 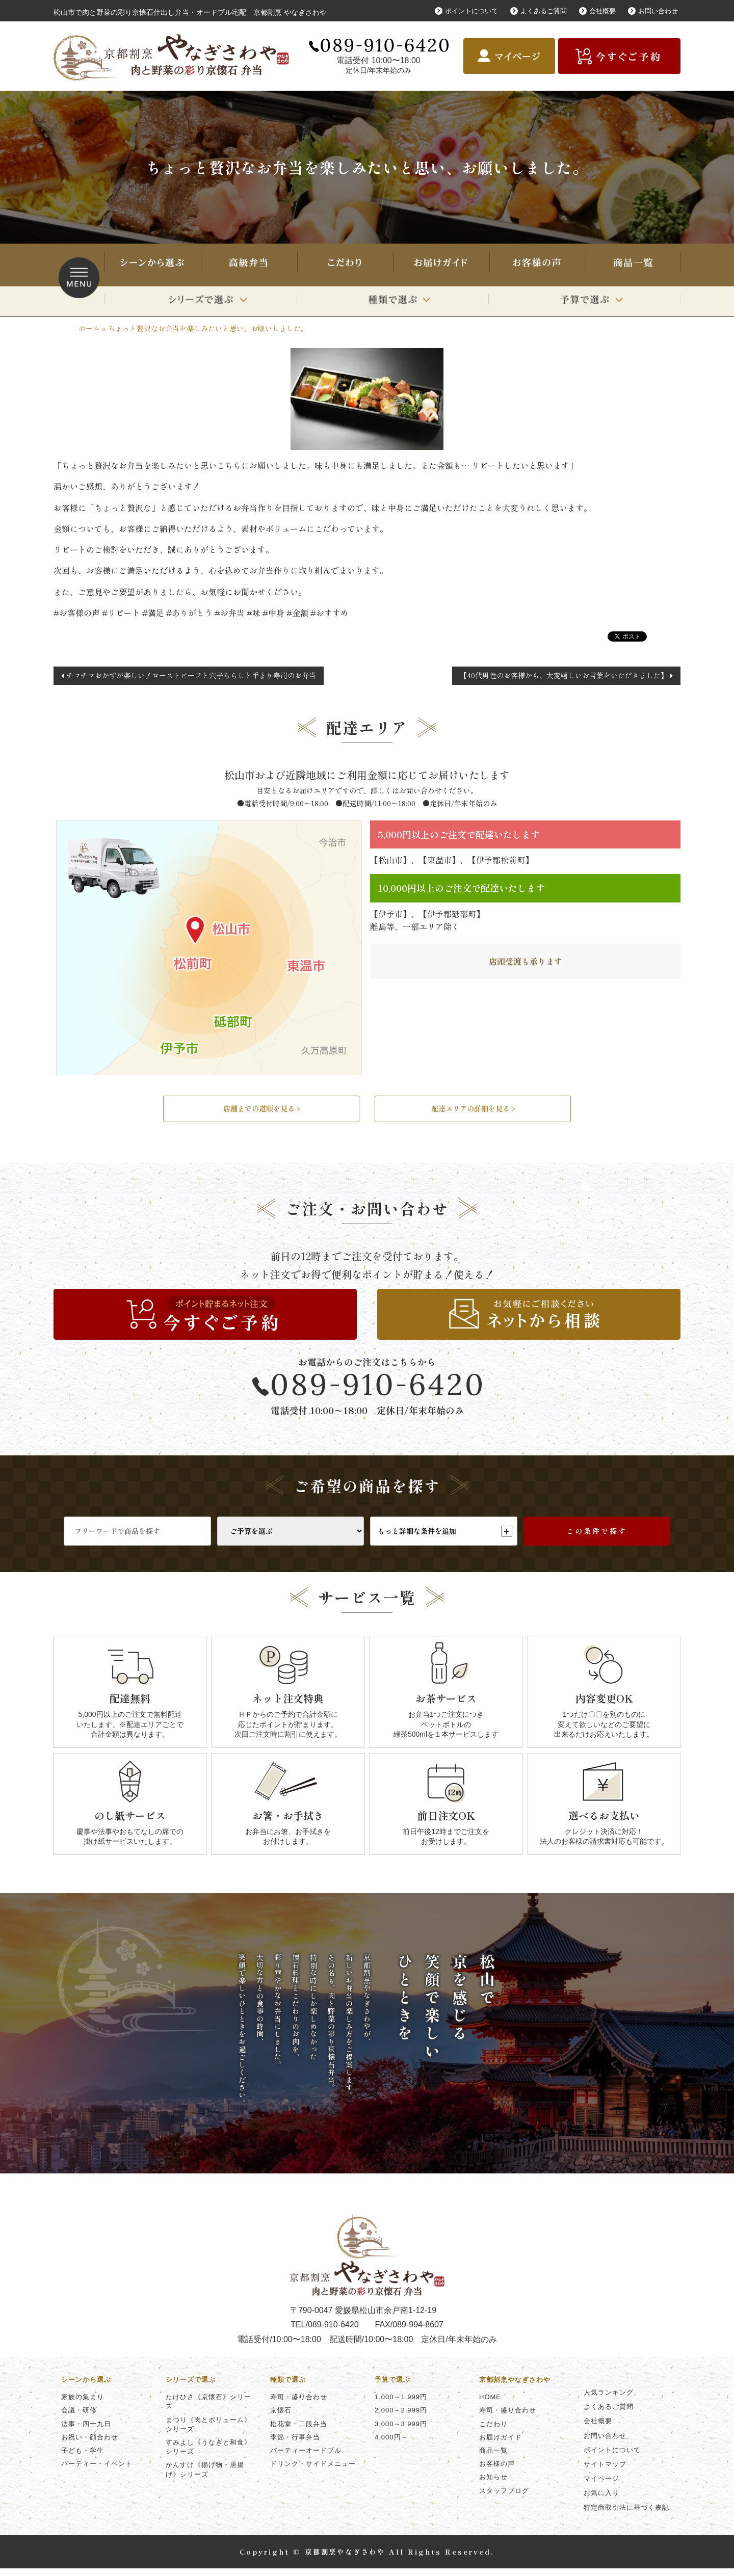 I want to click on スタッフブログ, so click(x=504, y=2498).